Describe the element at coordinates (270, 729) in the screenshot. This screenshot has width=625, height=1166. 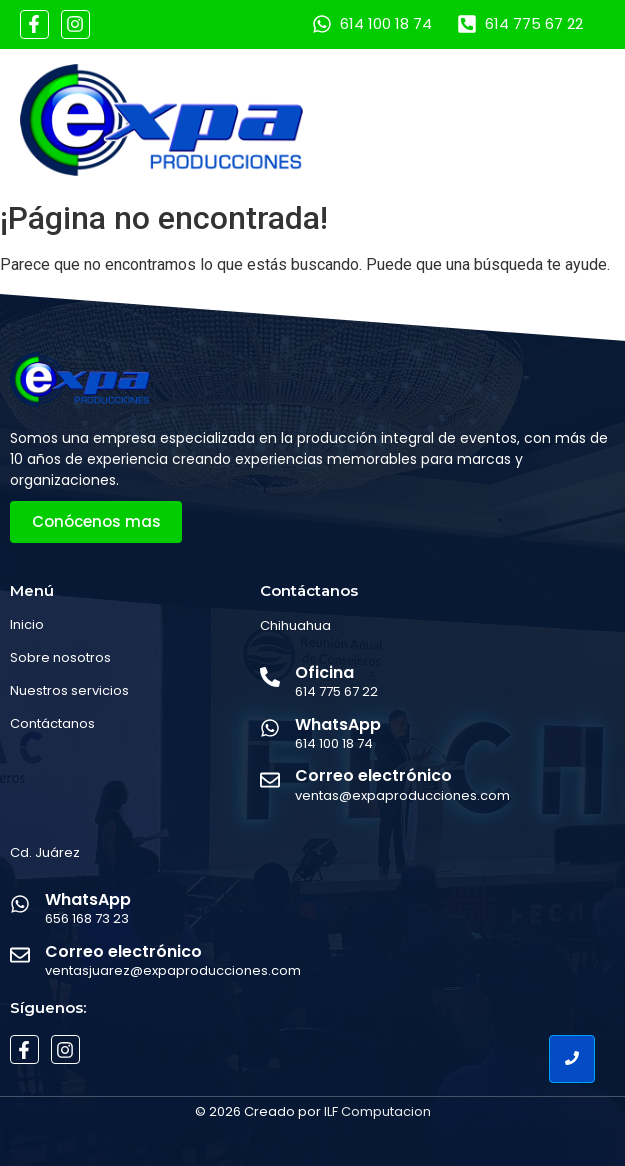
I see `[WhatsApp]` at that location.